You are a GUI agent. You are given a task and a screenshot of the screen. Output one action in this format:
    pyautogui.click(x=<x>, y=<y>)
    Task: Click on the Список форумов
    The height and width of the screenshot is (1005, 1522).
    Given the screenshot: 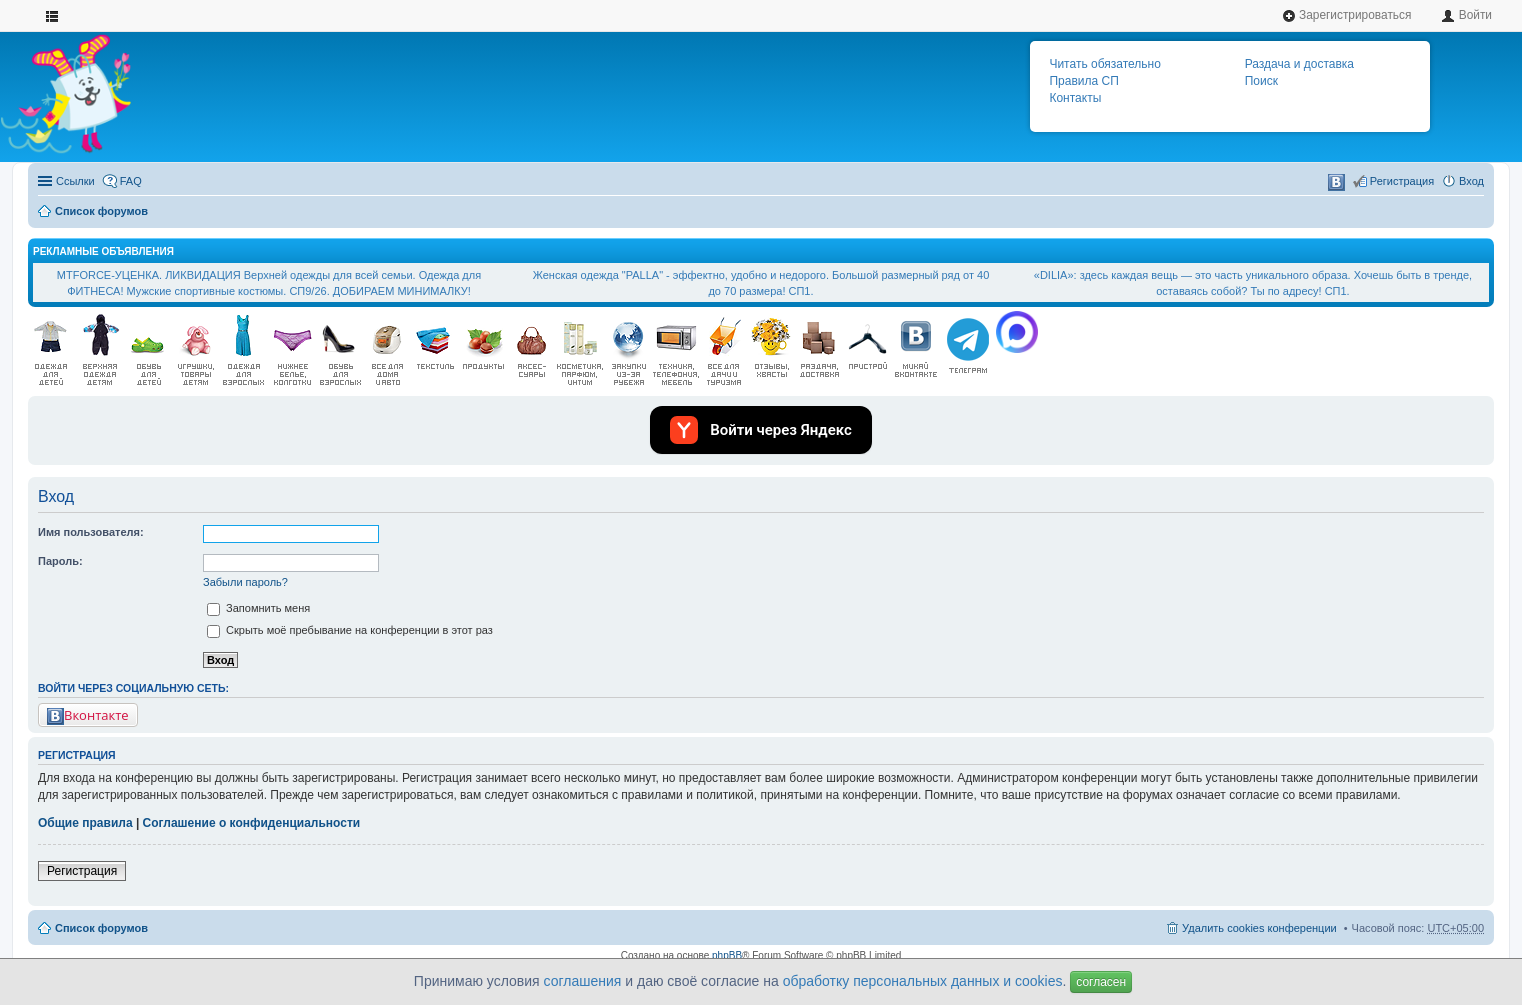 What is the action you would take?
    pyautogui.click(x=101, y=211)
    